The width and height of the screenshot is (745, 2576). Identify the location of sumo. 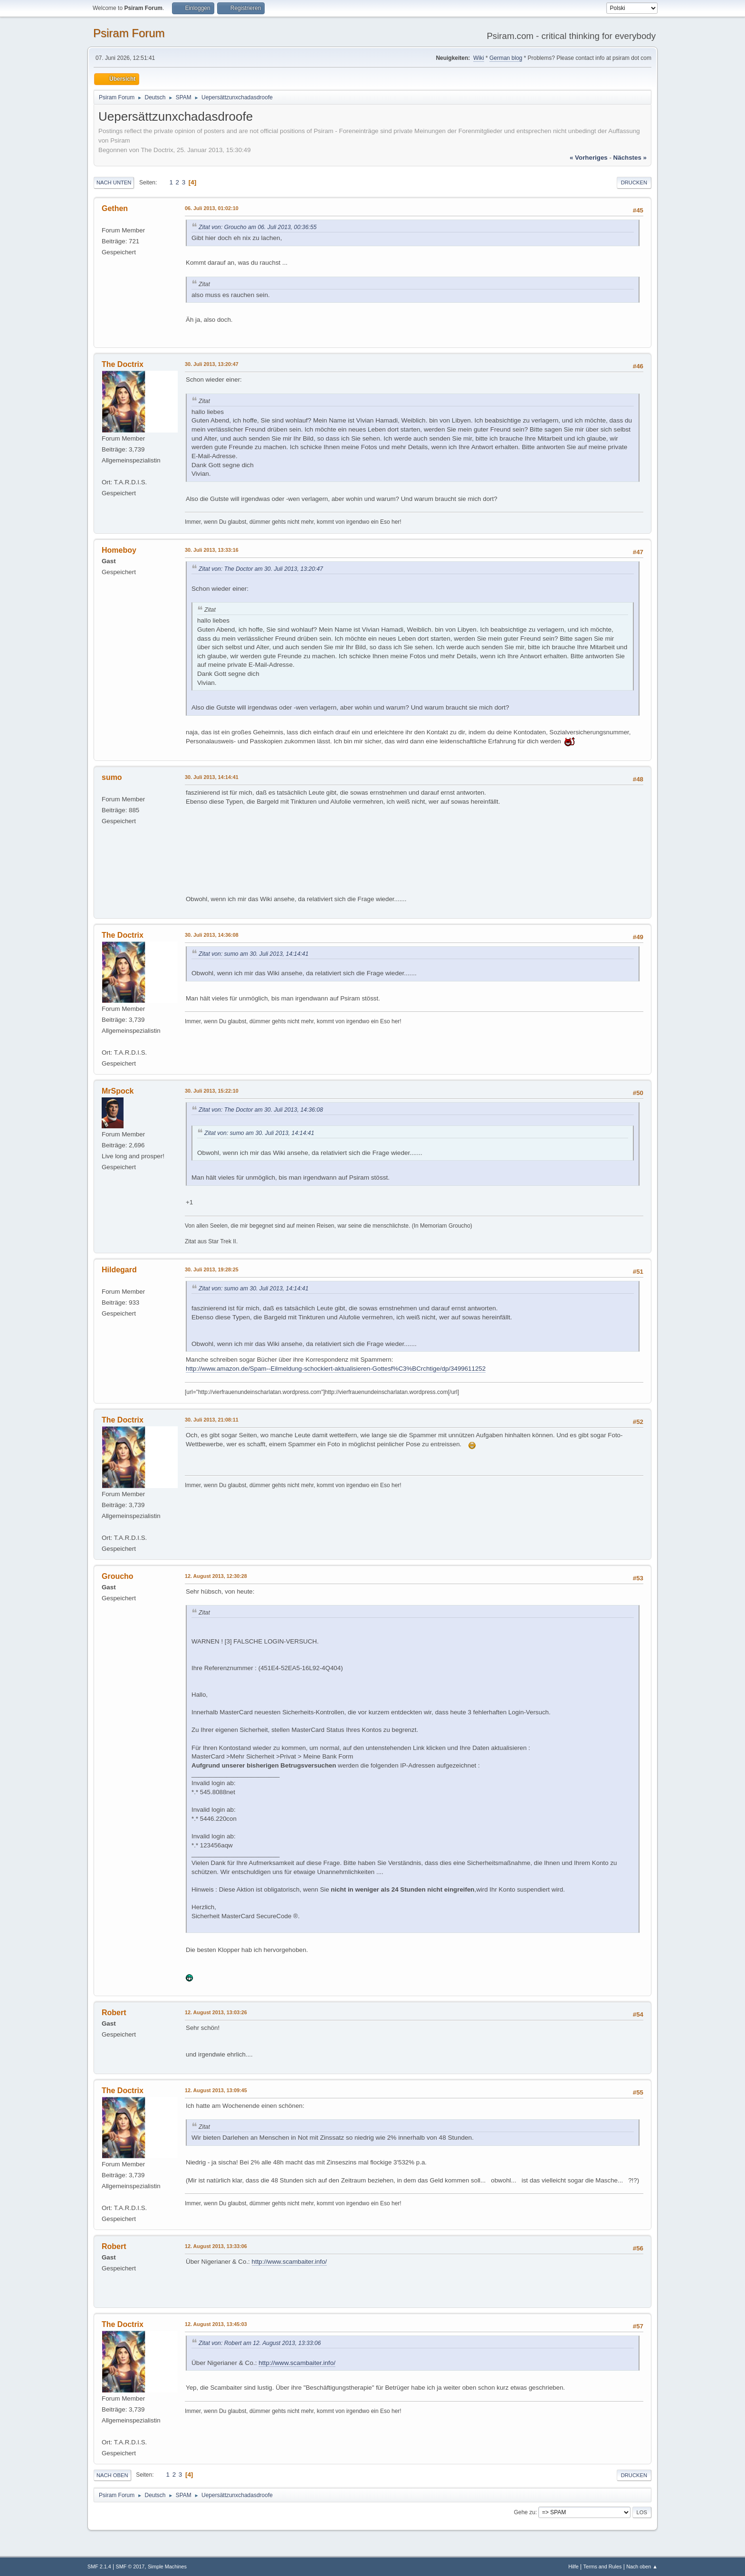
(112, 777).